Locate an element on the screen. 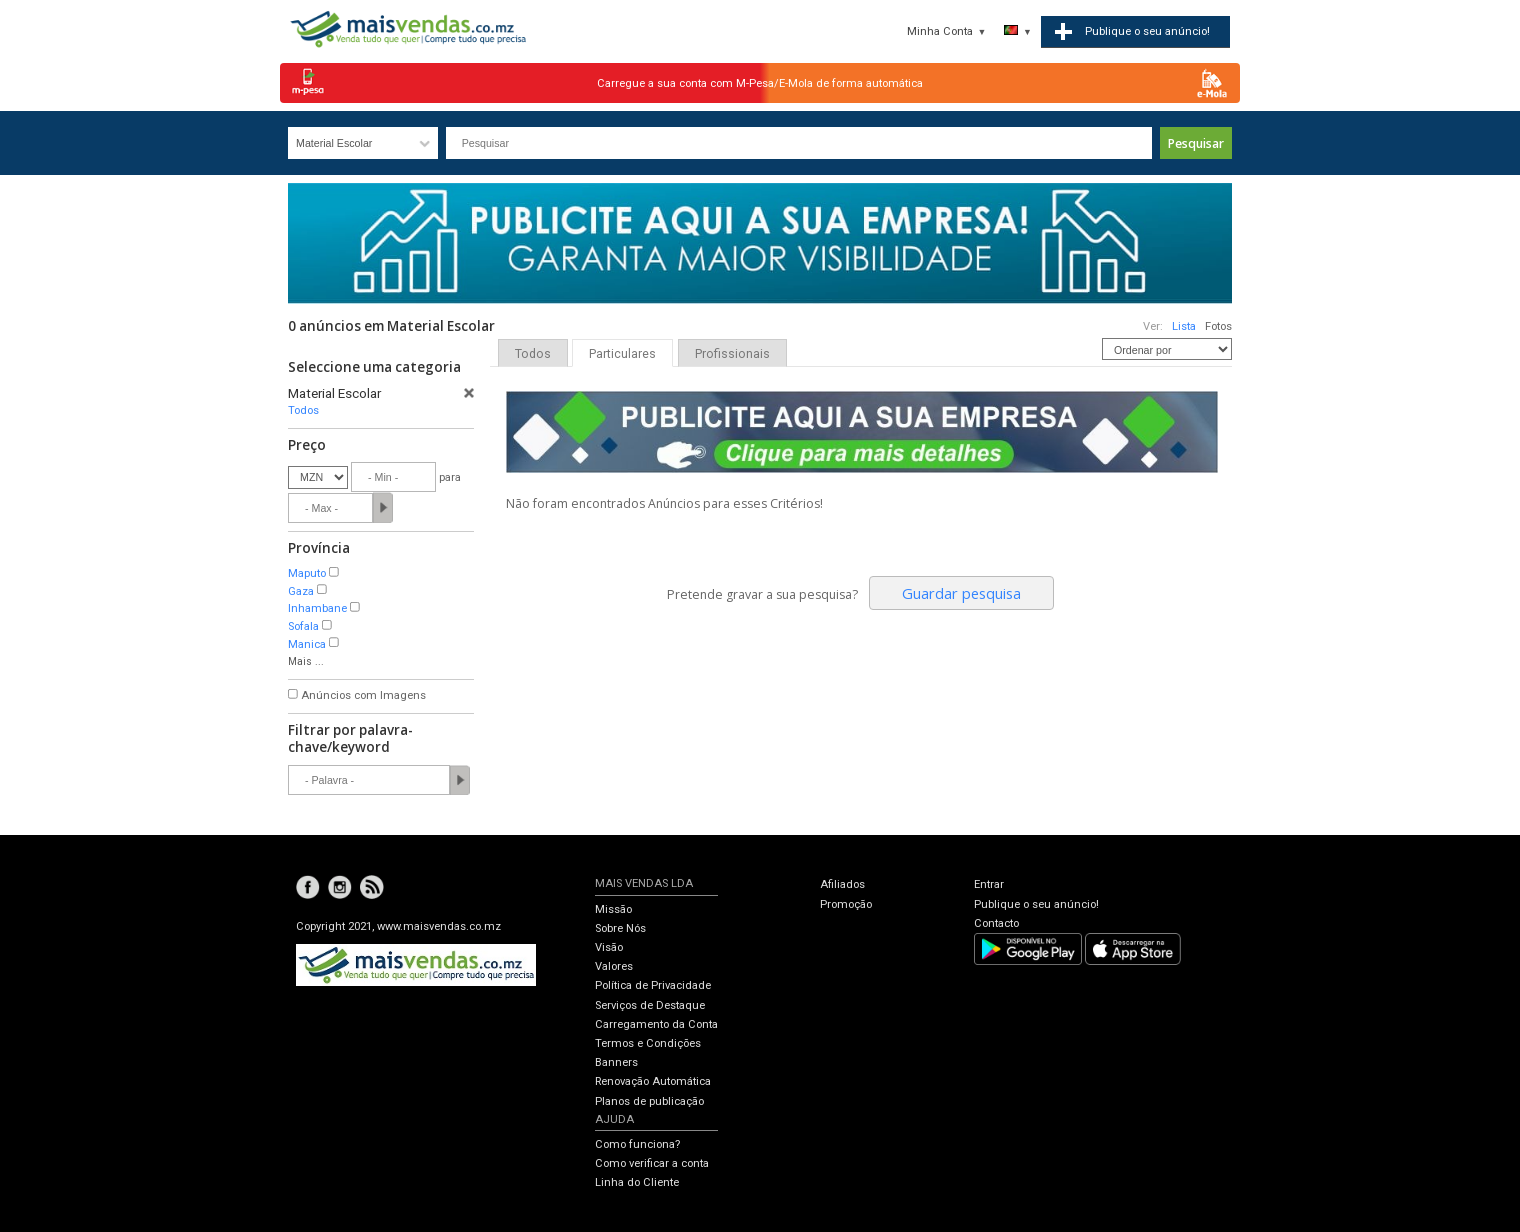 The width and height of the screenshot is (1520, 1232). Lista is located at coordinates (1184, 326).